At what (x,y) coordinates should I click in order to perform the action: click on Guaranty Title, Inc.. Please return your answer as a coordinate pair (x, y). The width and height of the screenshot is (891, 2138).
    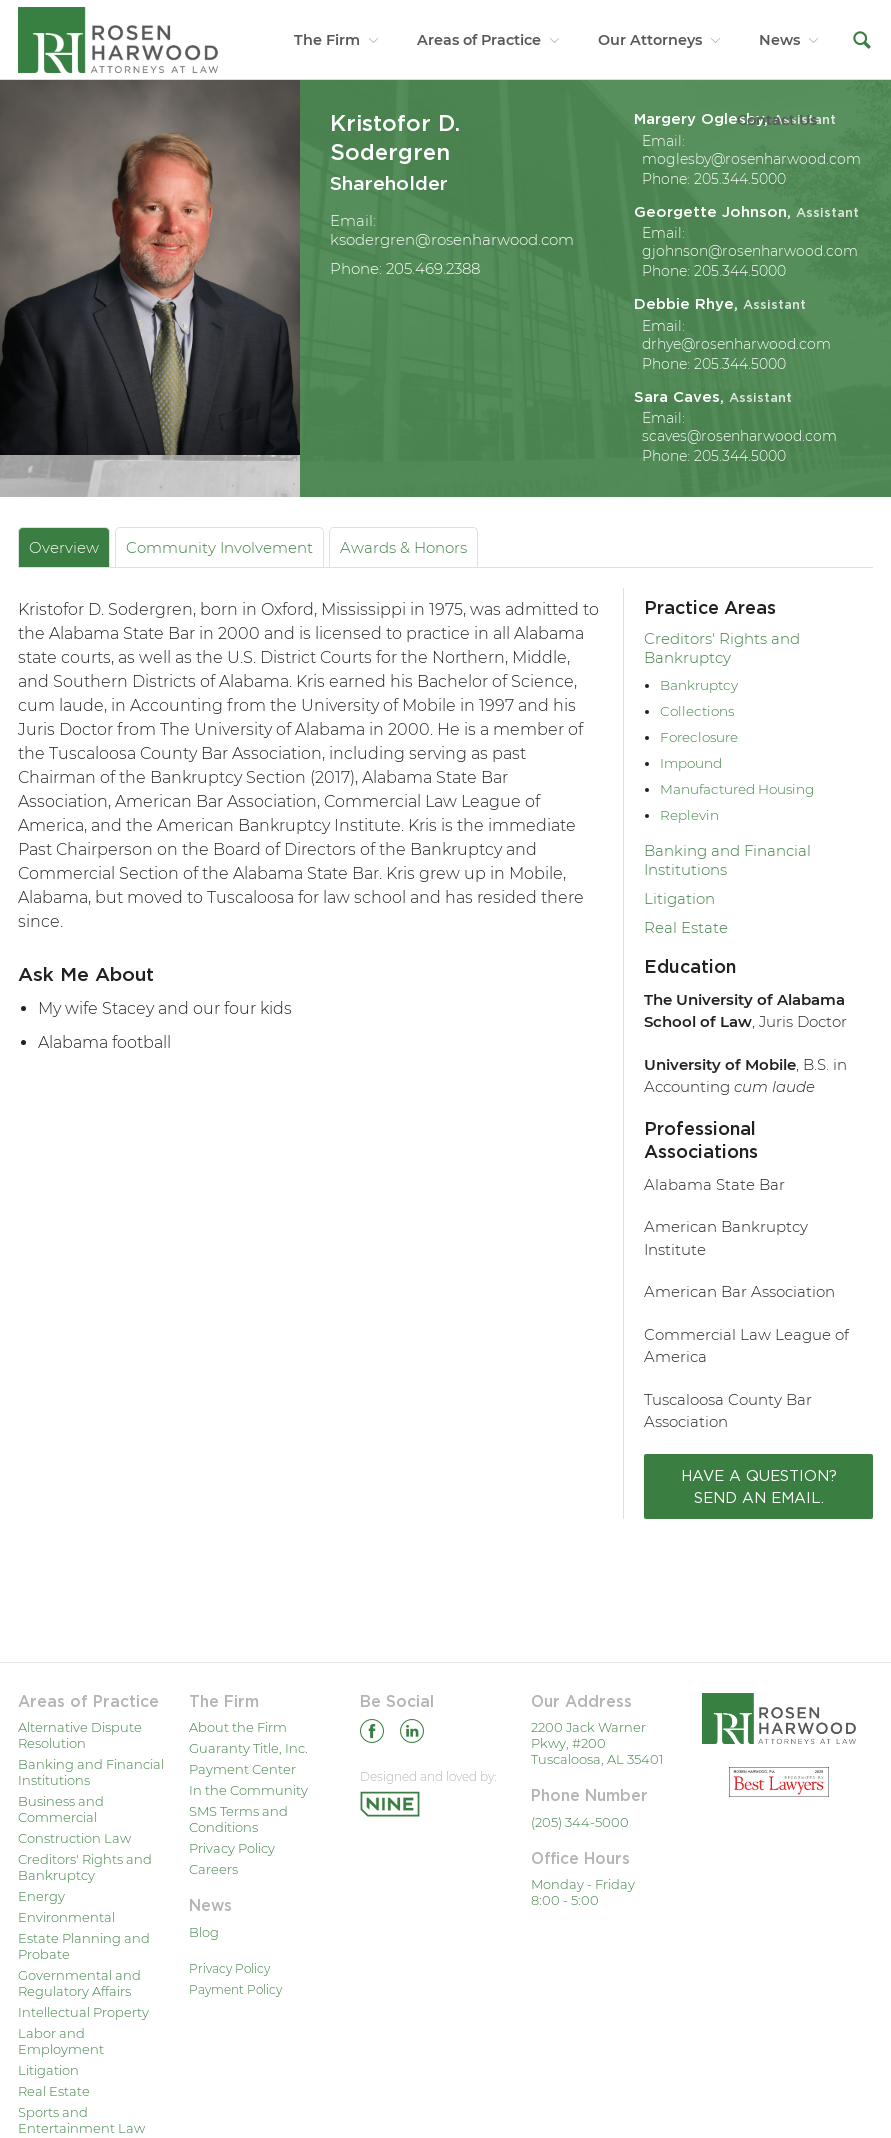
    Looking at the image, I should click on (248, 1748).